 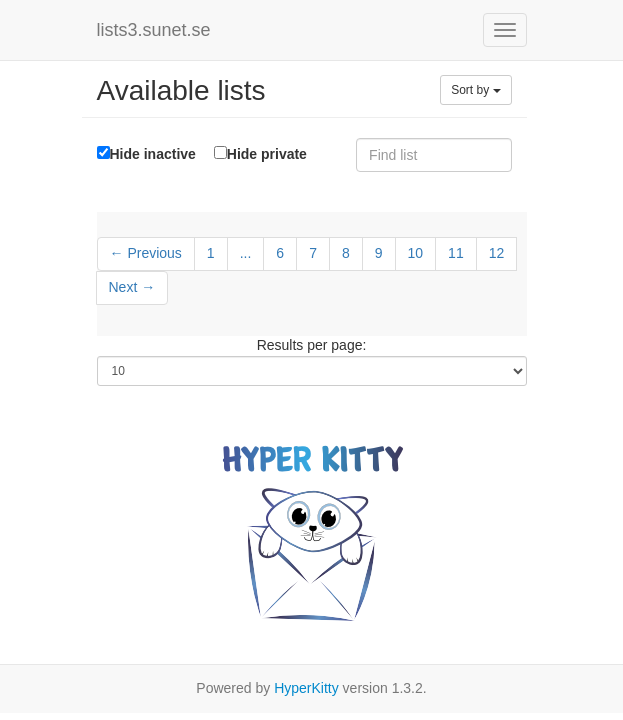 What do you see at coordinates (146, 154) in the screenshot?
I see `Hide inactive` at bounding box center [146, 154].